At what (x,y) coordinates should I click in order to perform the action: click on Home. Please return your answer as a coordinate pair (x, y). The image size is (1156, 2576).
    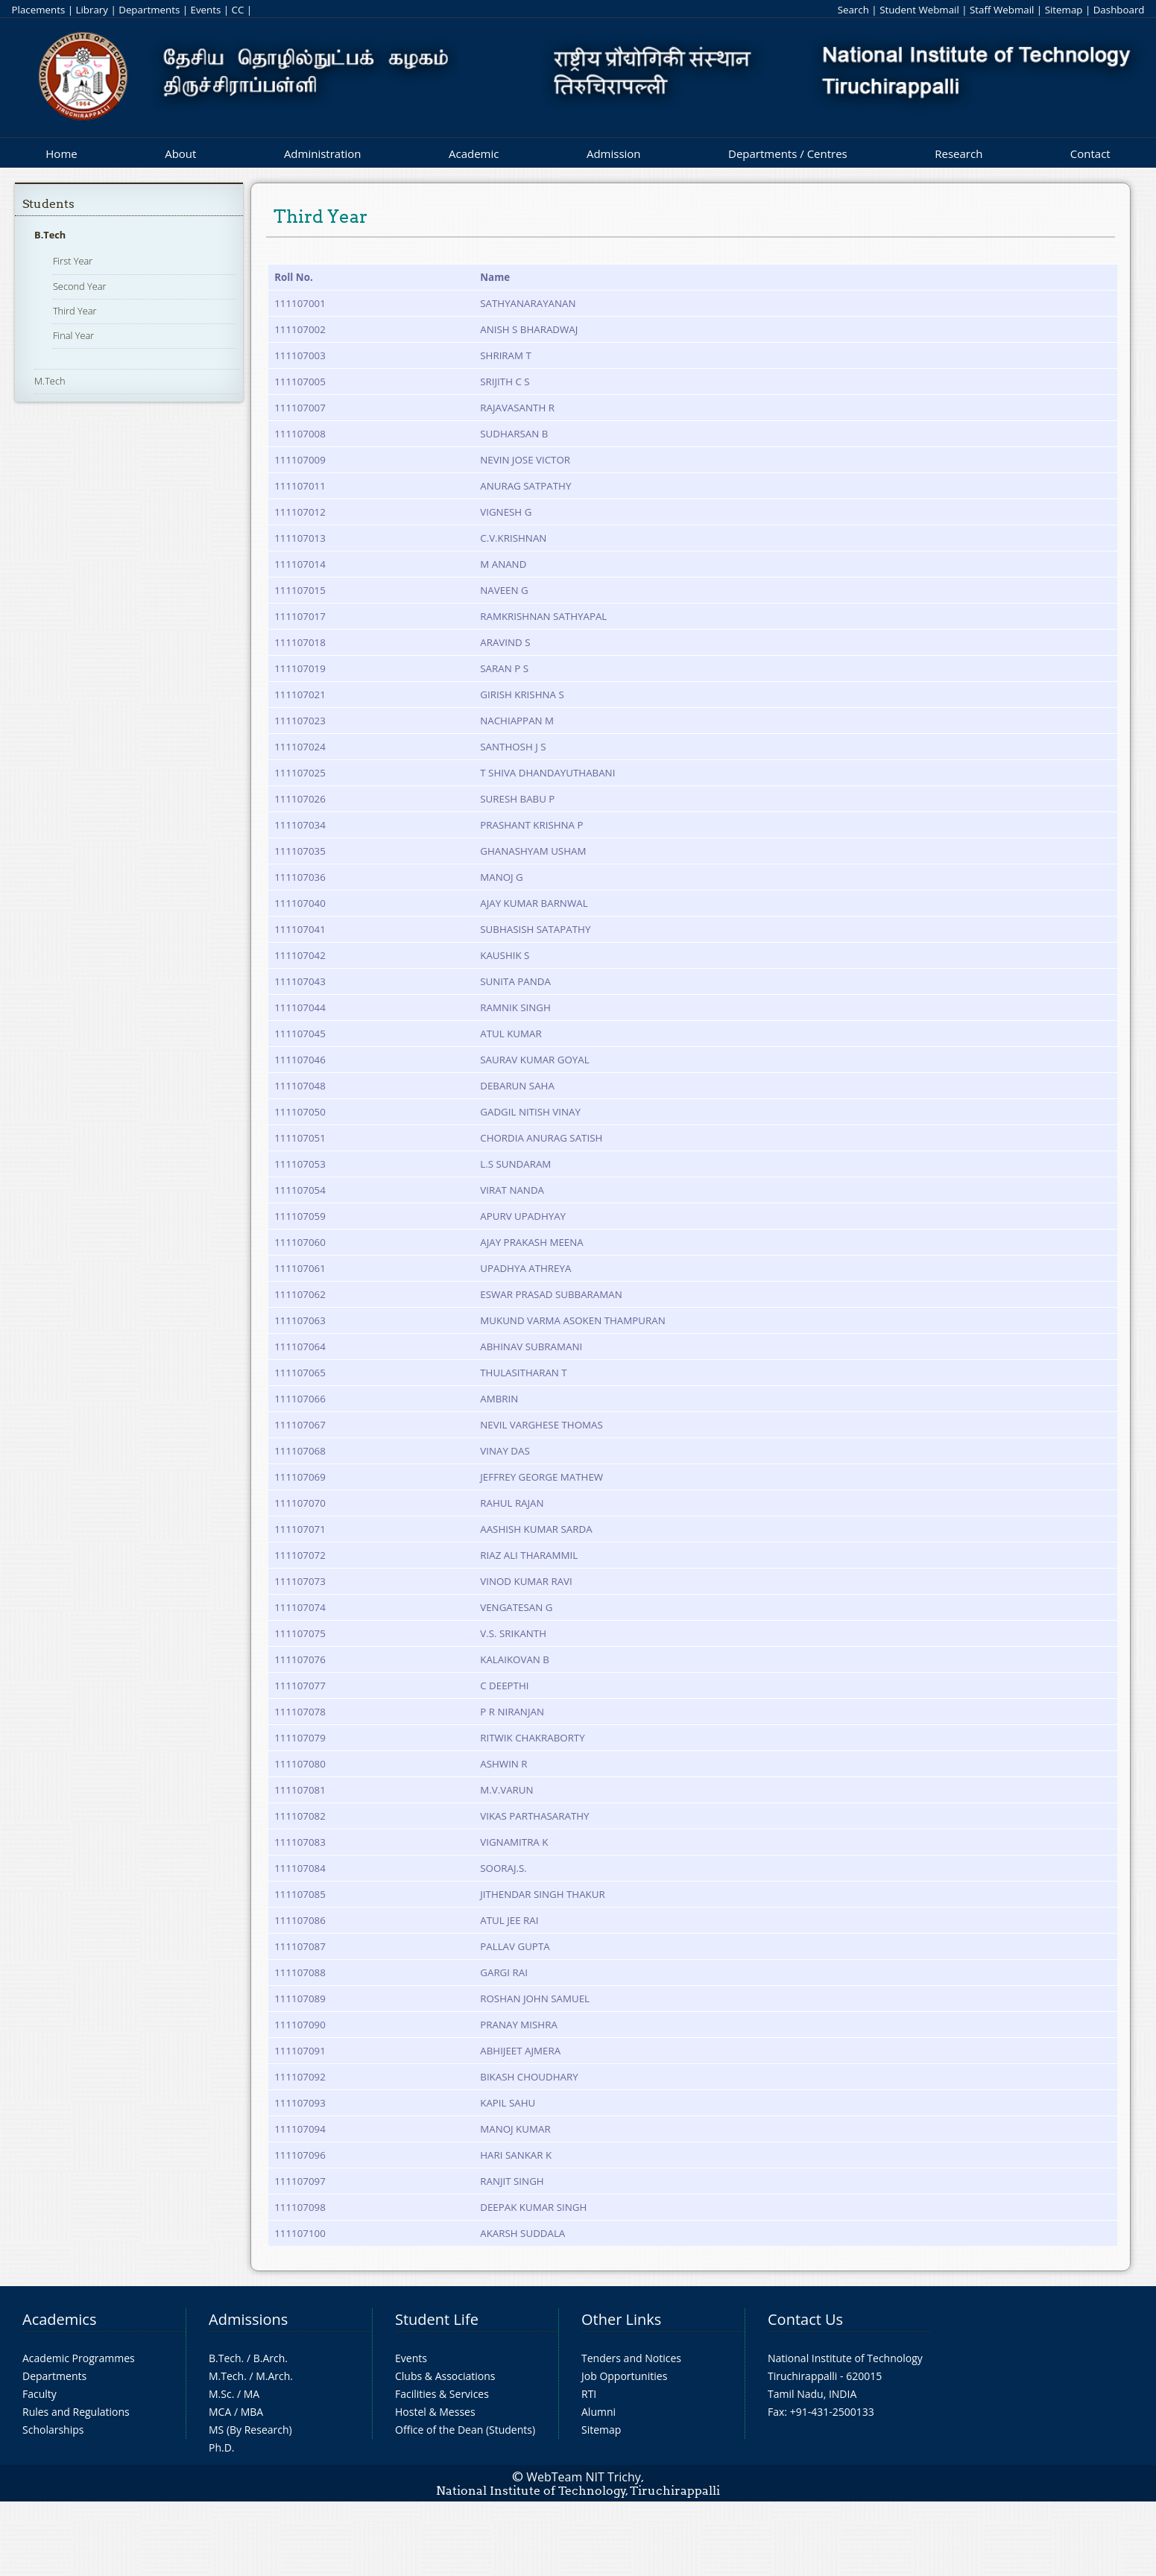
    Looking at the image, I should click on (61, 153).